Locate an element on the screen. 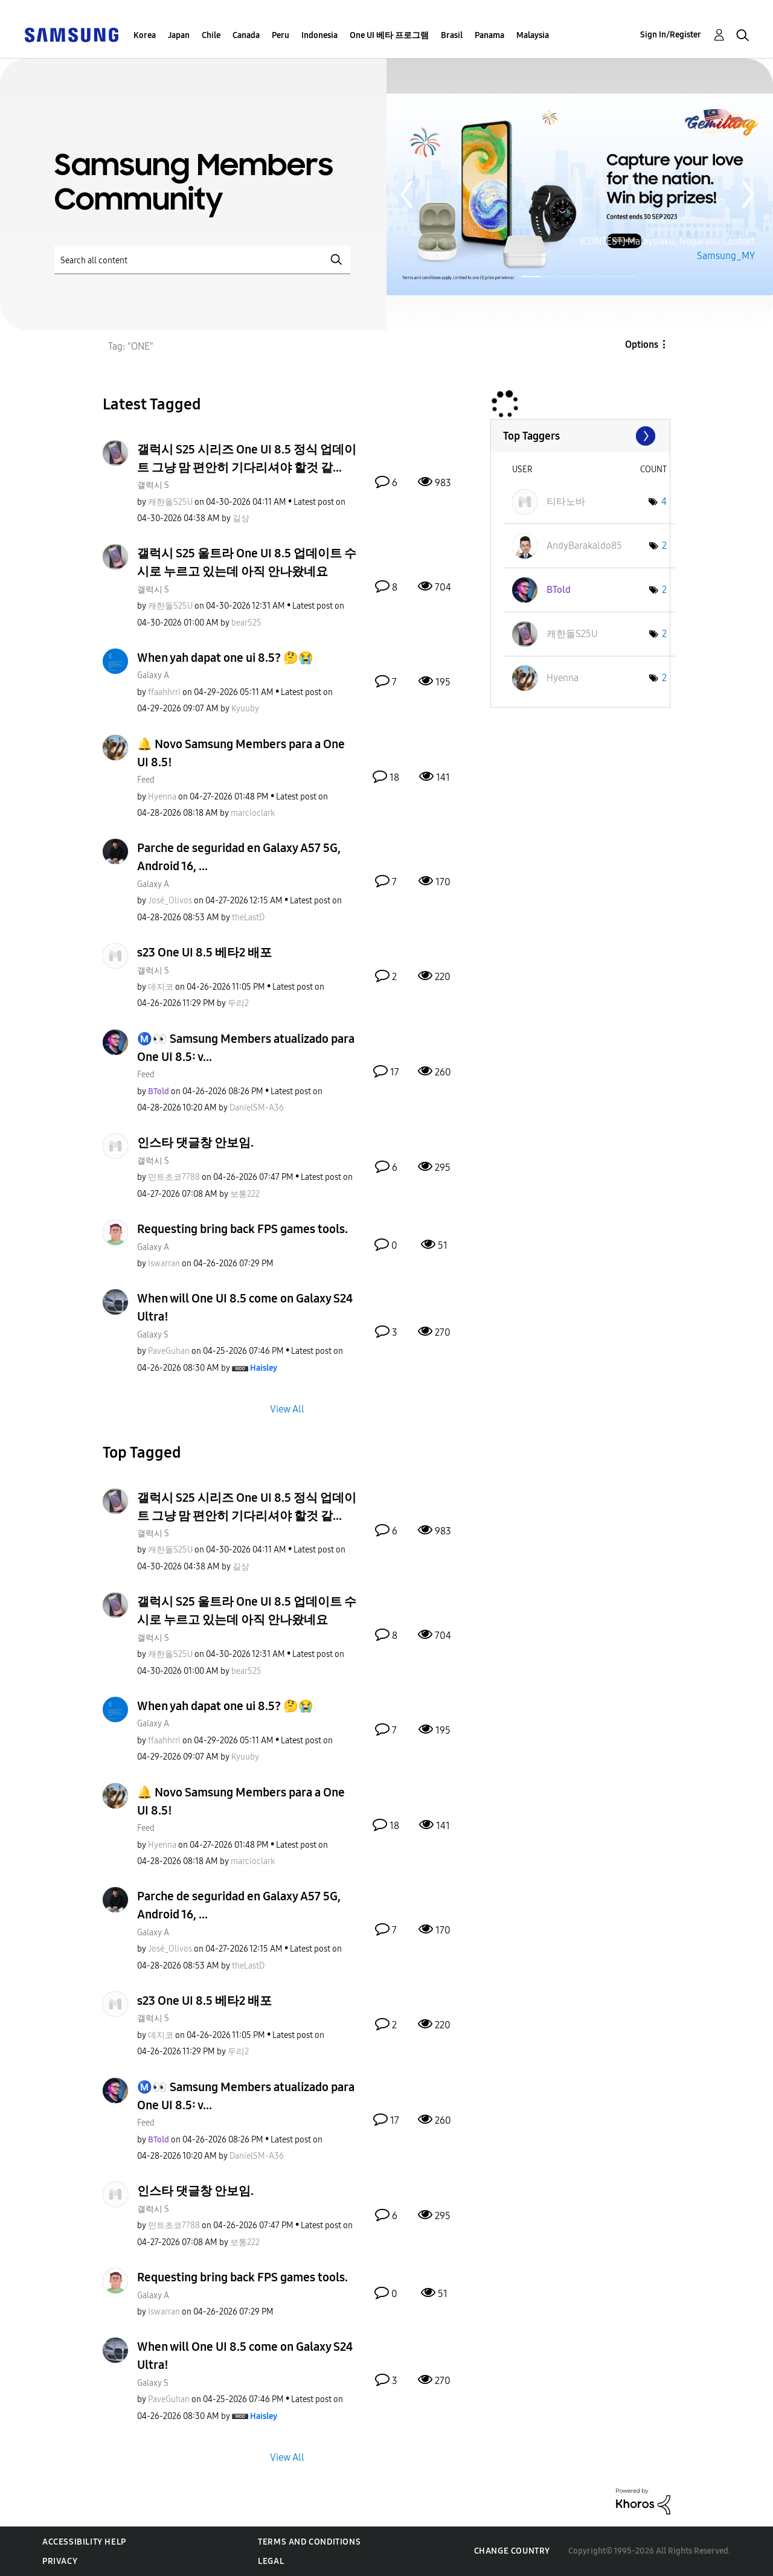  Parche de seguridad en Galaxy A57 5G, Android 16, ... is located at coordinates (239, 857).